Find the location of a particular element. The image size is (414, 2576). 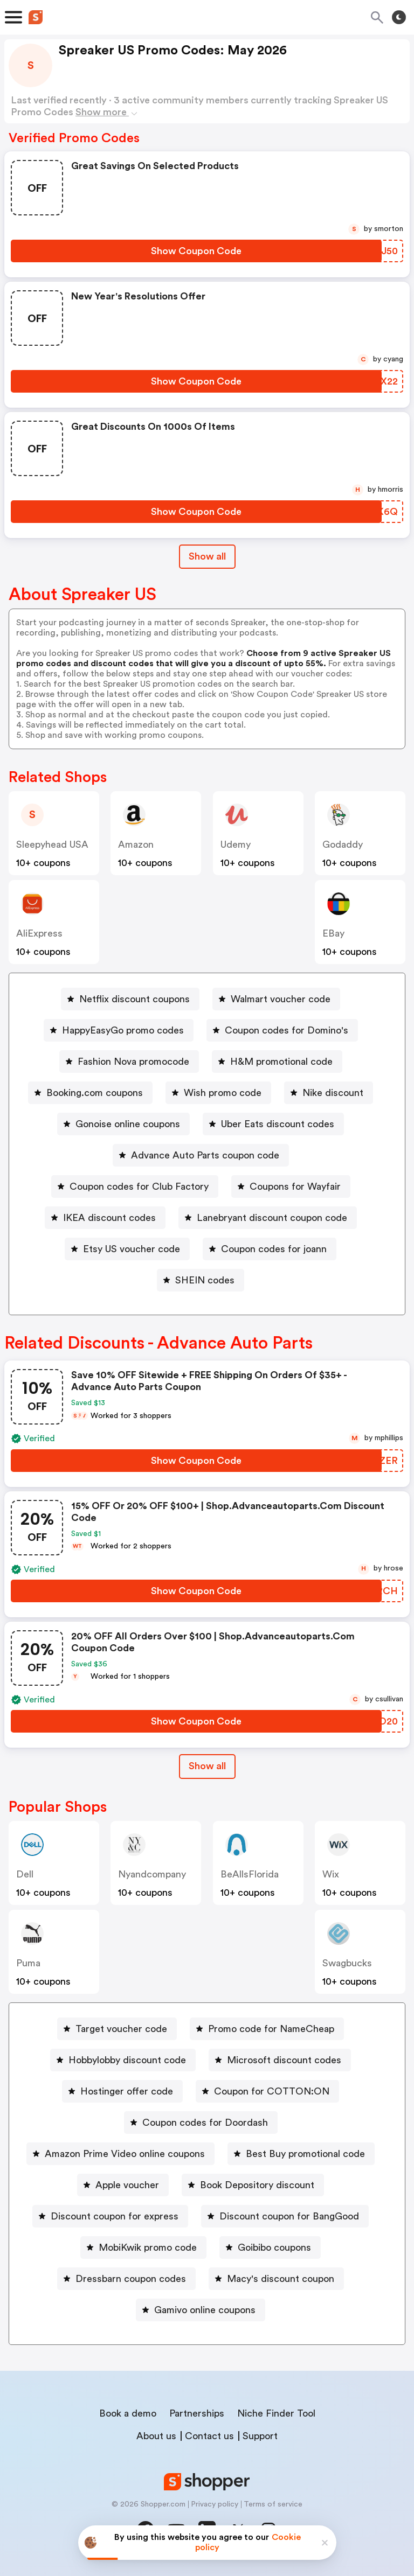

Discount coupon for express is located at coordinates (114, 2216).